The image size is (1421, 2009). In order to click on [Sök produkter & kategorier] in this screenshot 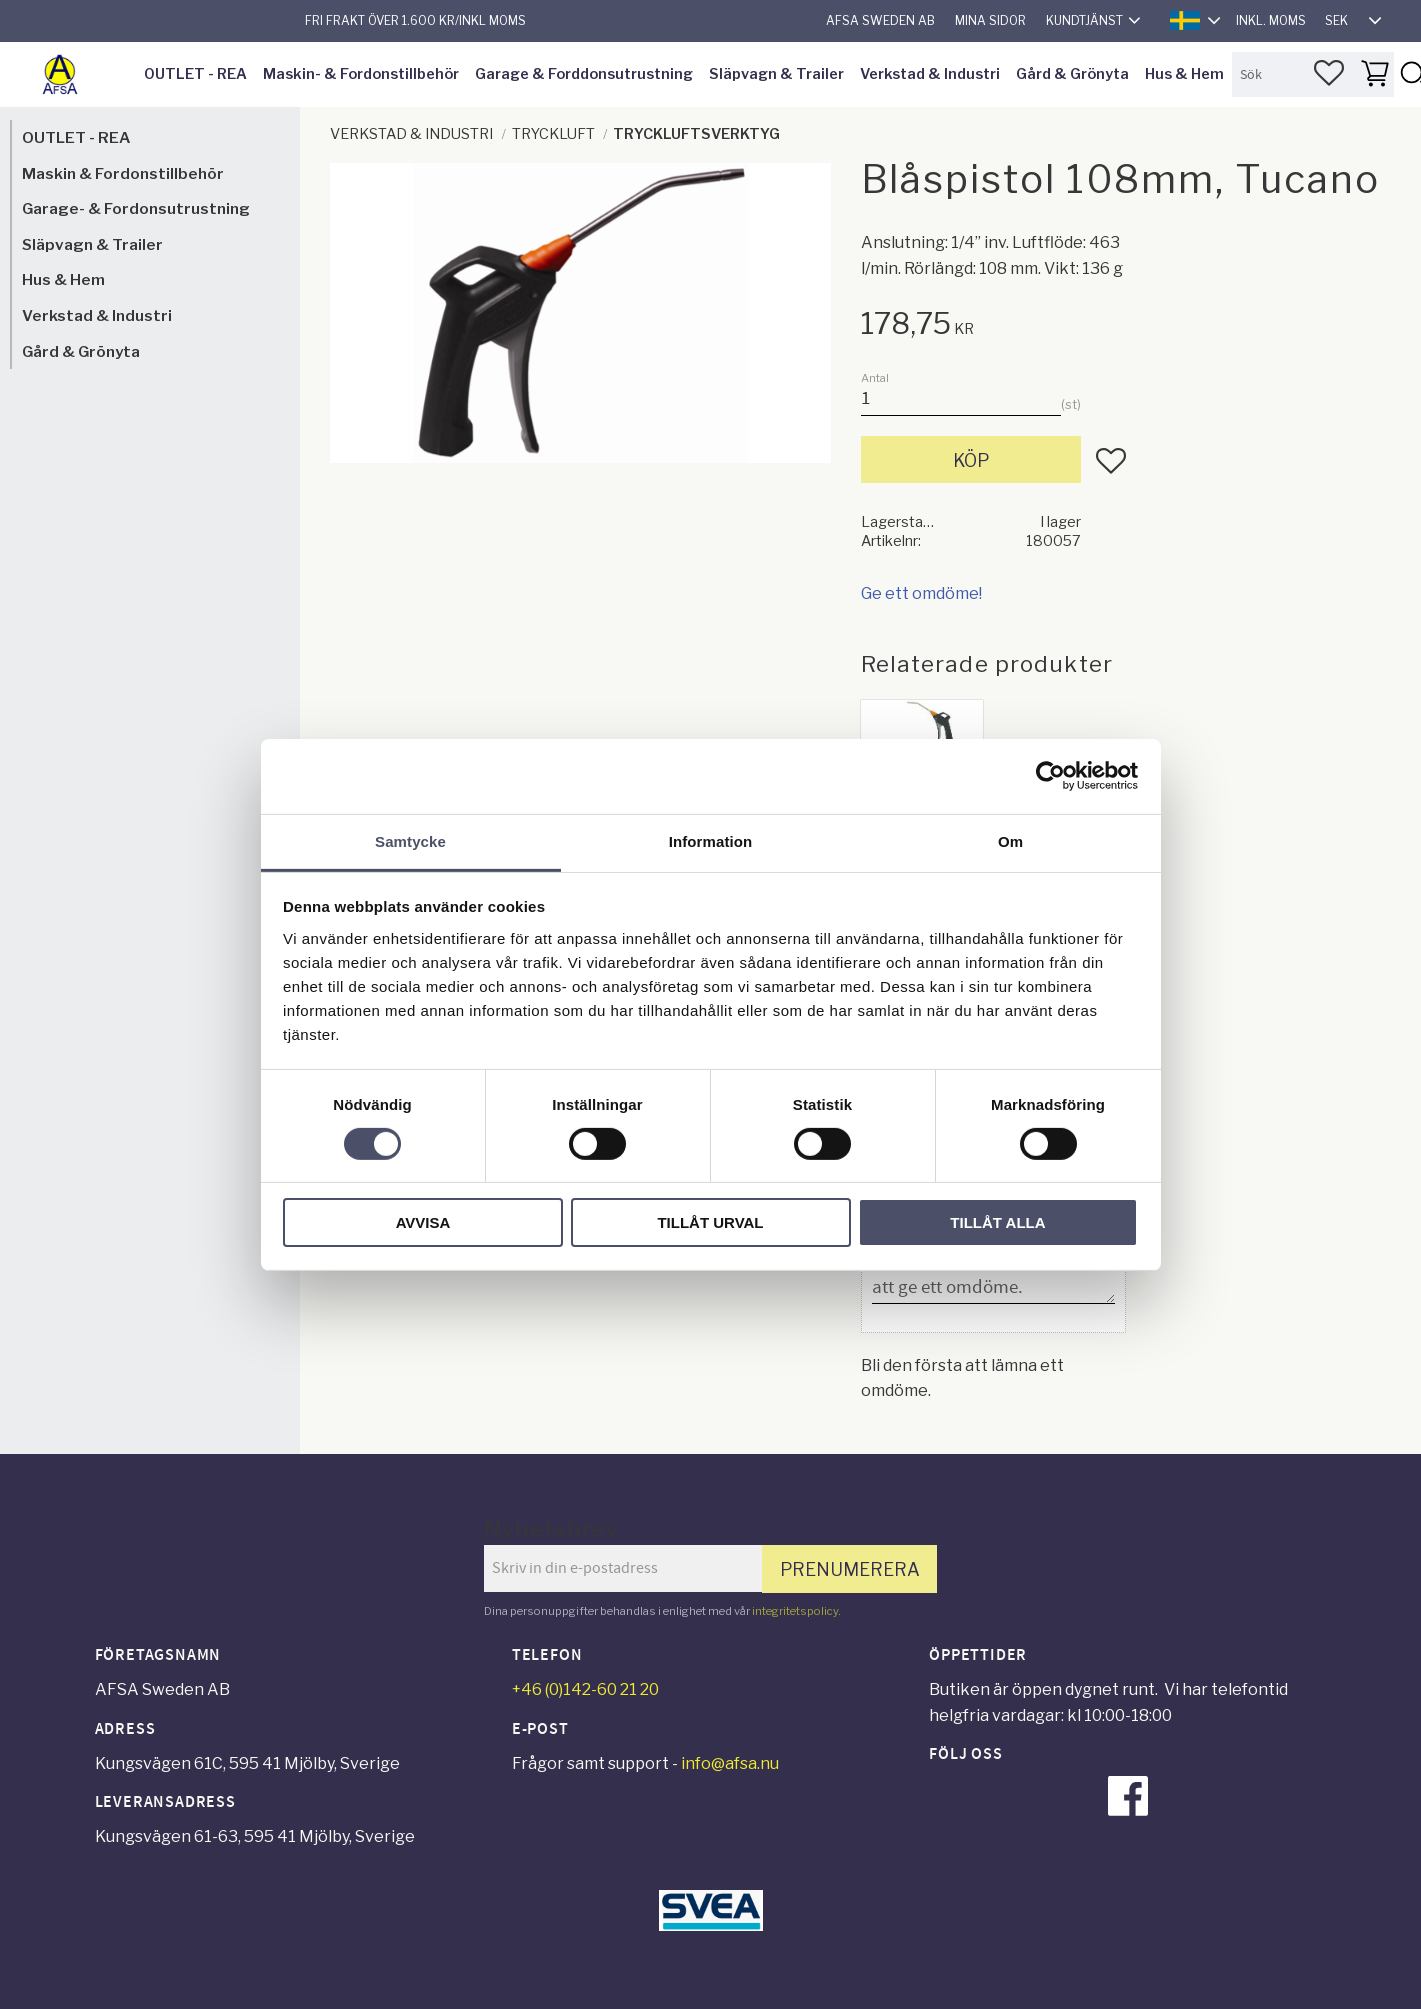, I will do `click(1313, 74)`.